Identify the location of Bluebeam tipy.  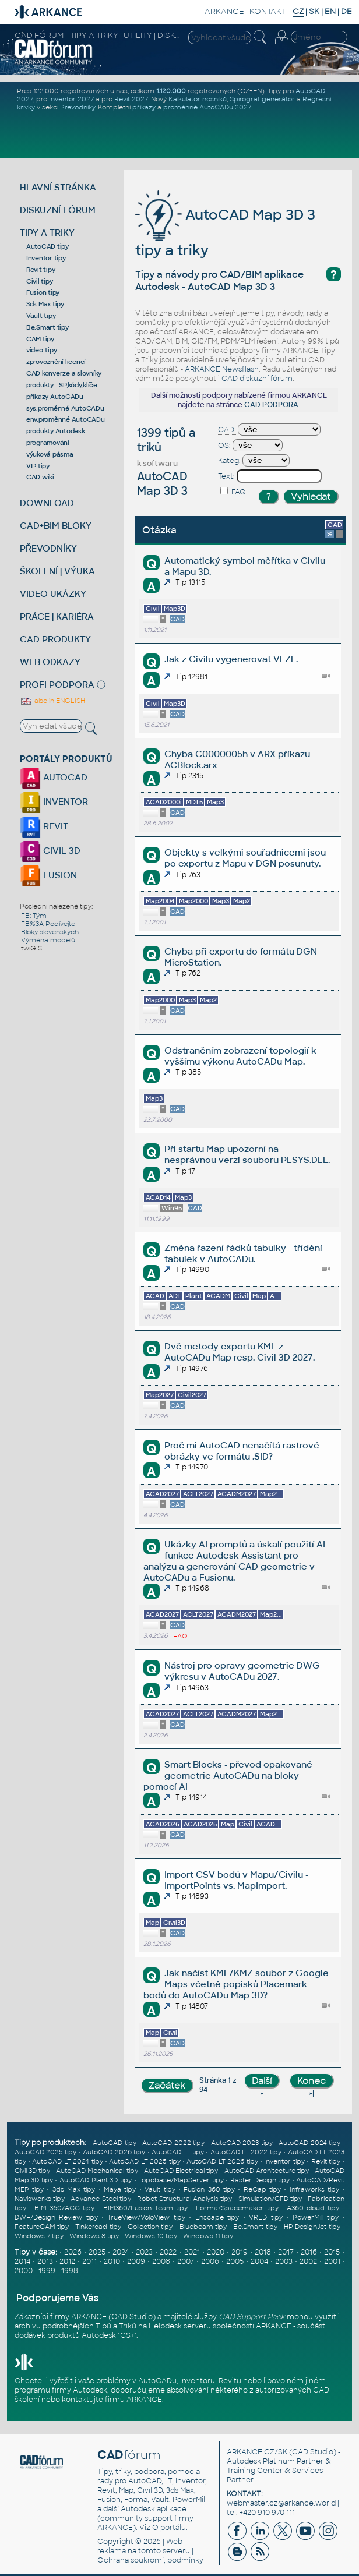
(203, 2226).